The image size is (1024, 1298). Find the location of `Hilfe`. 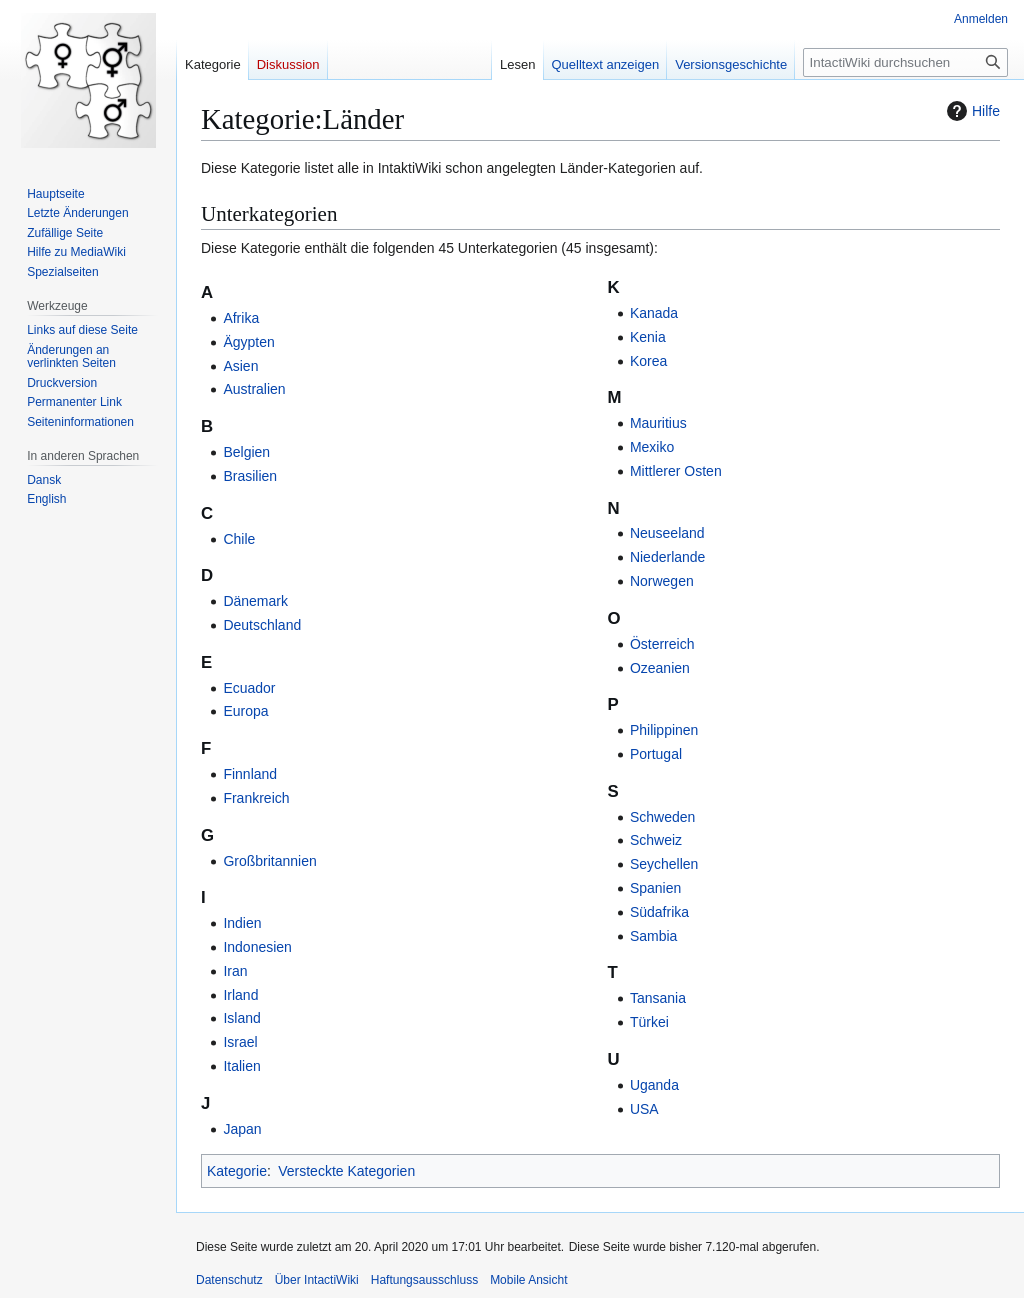

Hilfe is located at coordinates (971, 111).